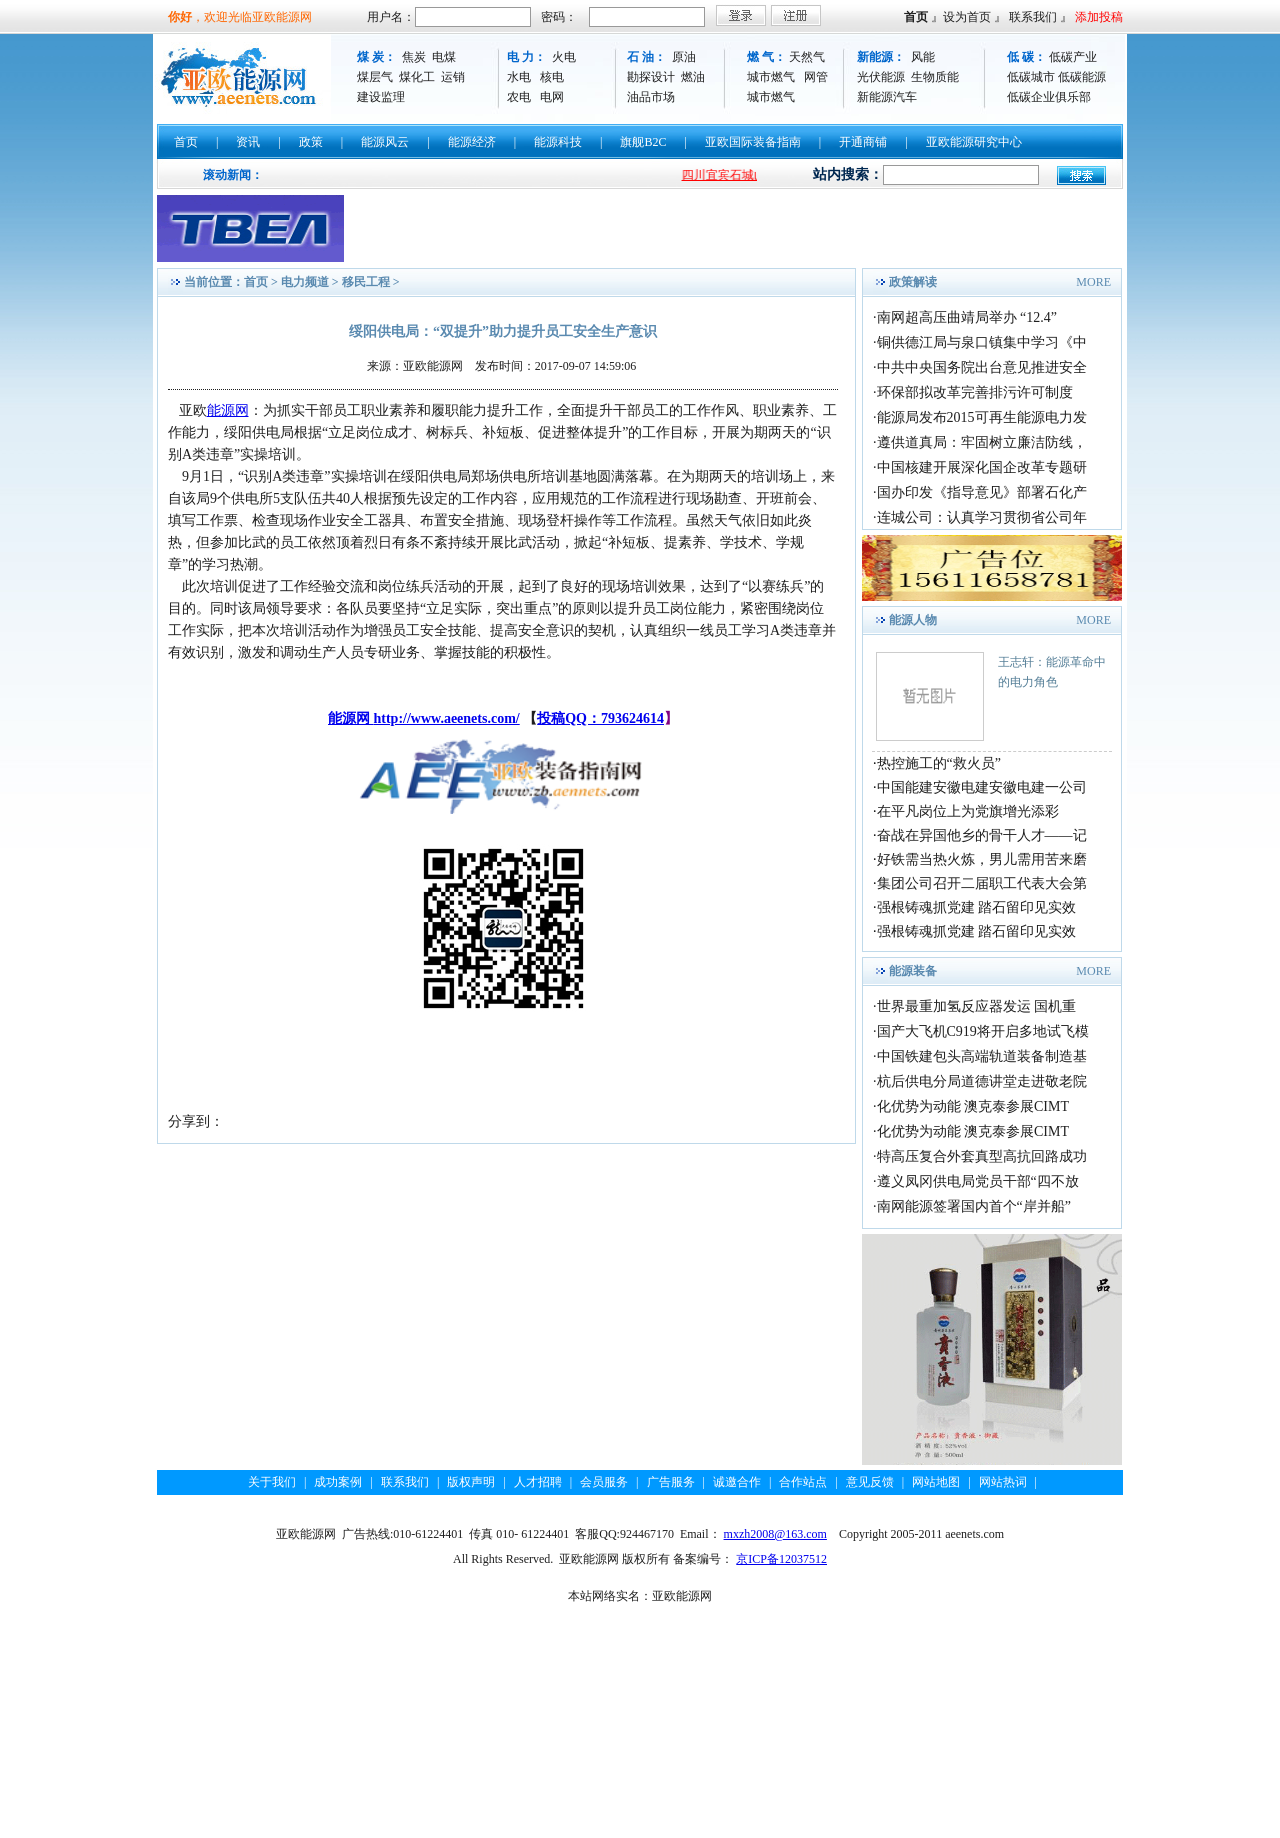  What do you see at coordinates (375, 77) in the screenshot?
I see `煤层气` at bounding box center [375, 77].